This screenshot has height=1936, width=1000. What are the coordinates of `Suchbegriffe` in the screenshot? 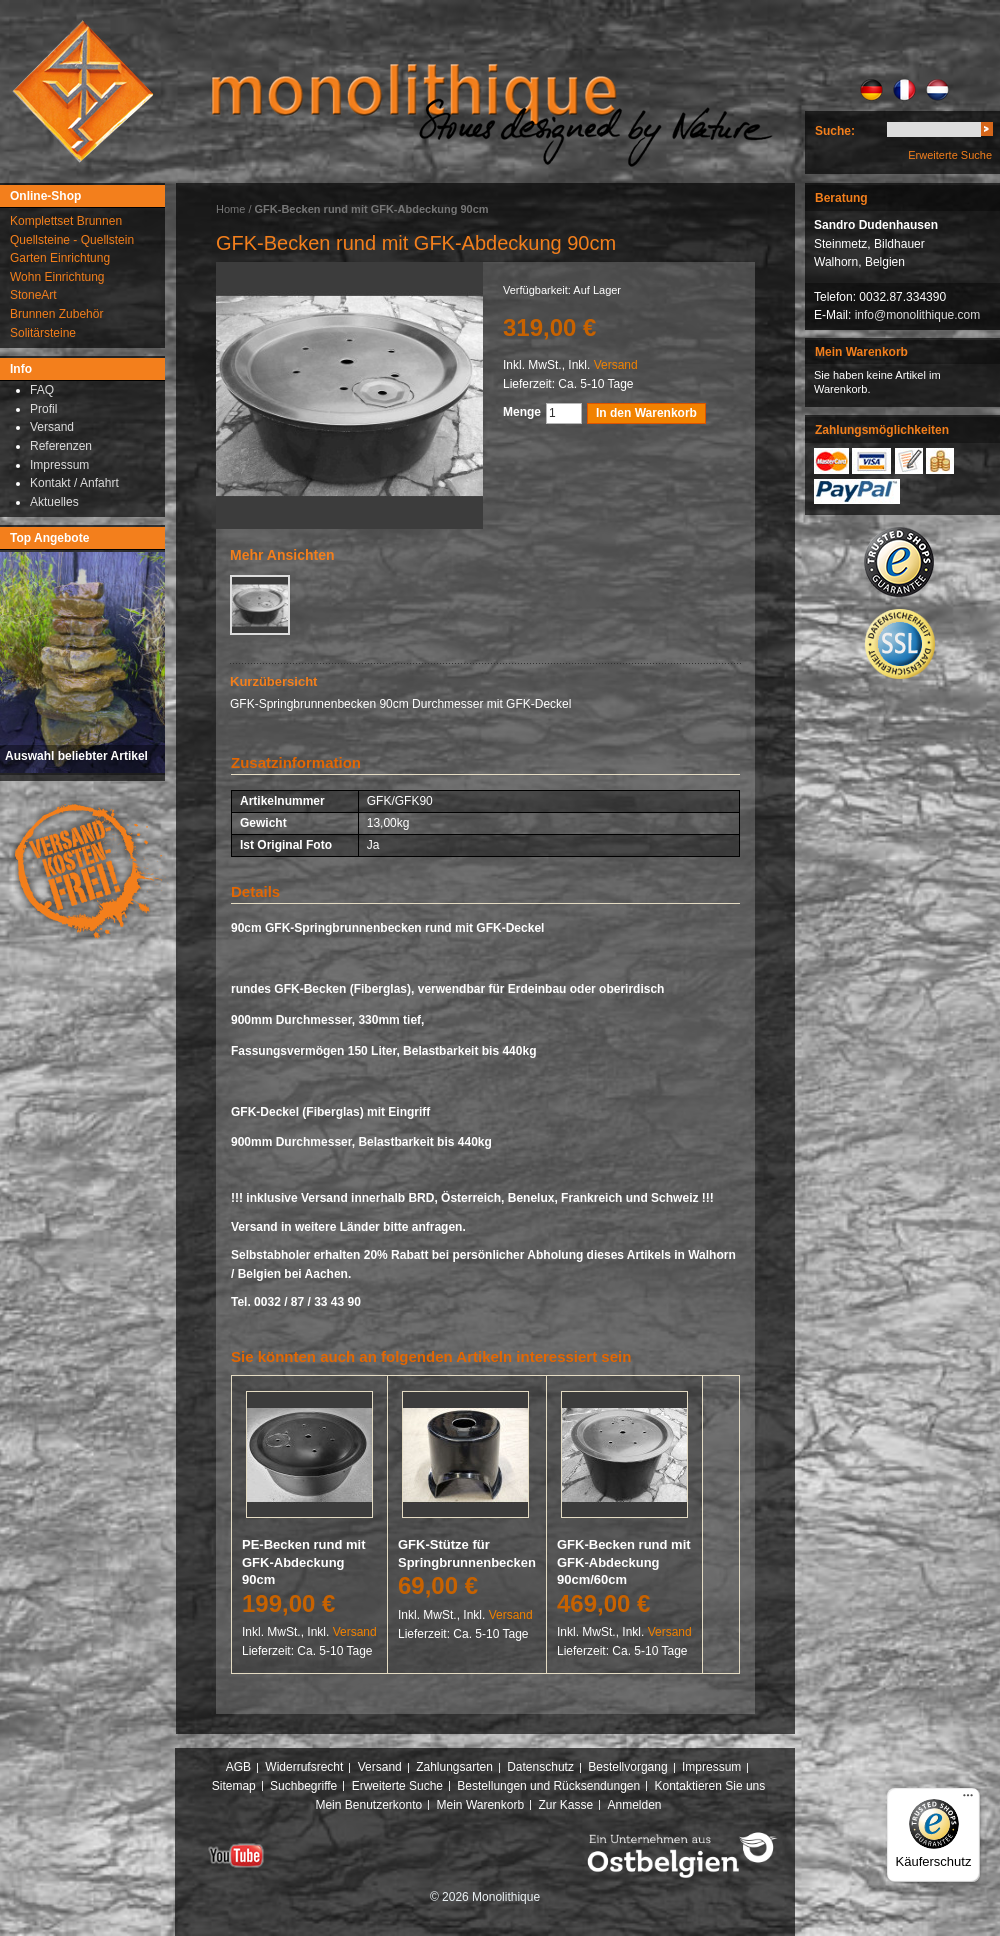 It's located at (303, 1786).